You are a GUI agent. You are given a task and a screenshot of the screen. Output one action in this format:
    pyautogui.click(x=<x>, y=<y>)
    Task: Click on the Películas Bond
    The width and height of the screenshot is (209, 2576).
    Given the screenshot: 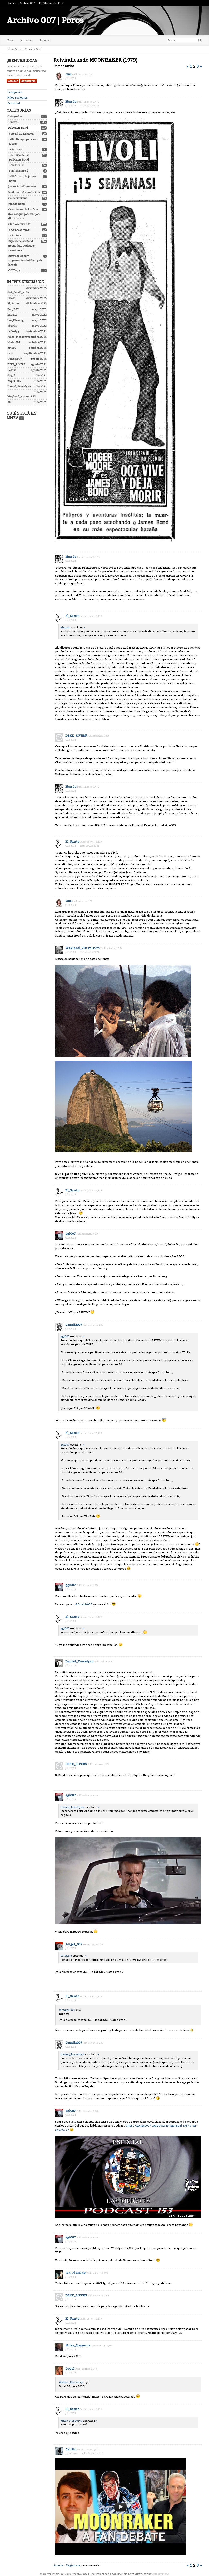 What is the action you would take?
    pyautogui.click(x=18, y=127)
    